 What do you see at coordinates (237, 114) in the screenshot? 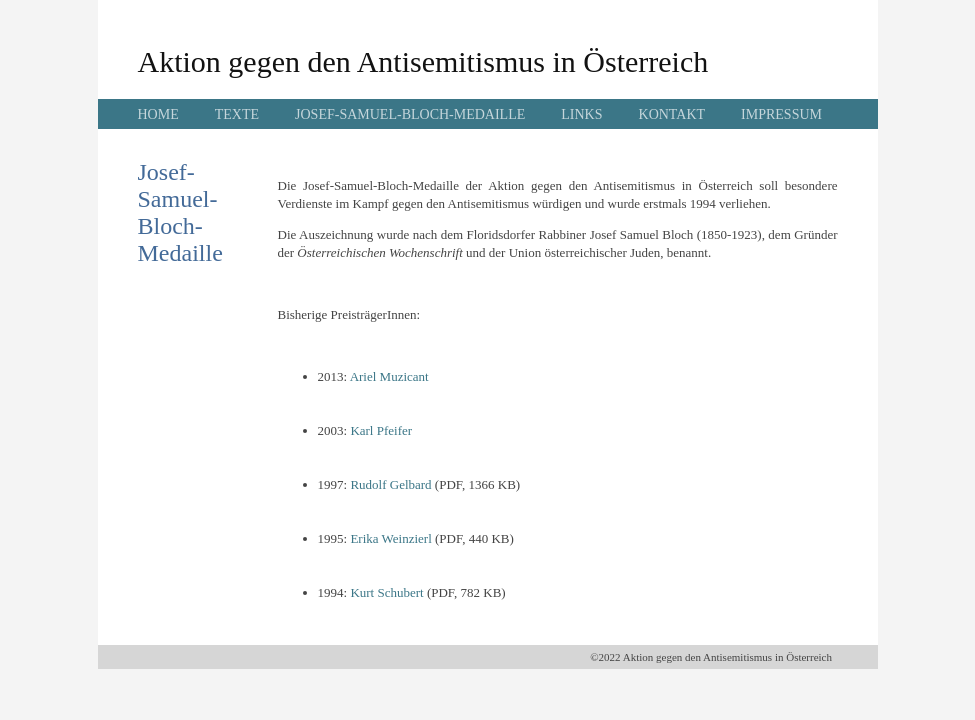
I see `TEXTE` at bounding box center [237, 114].